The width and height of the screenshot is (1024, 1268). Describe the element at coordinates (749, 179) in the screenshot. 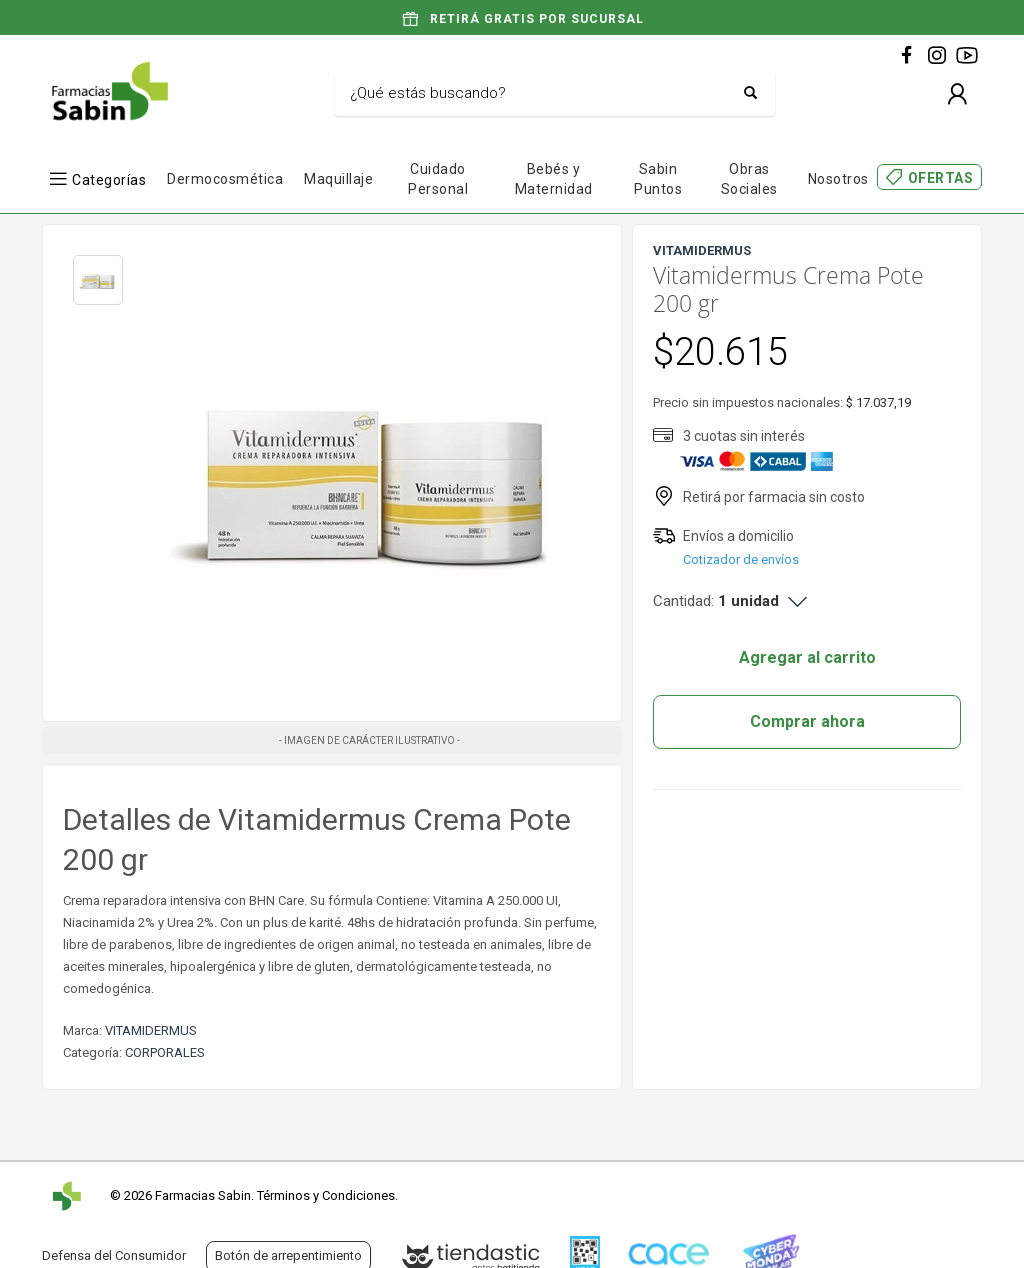

I see `Obras Sociales` at that location.